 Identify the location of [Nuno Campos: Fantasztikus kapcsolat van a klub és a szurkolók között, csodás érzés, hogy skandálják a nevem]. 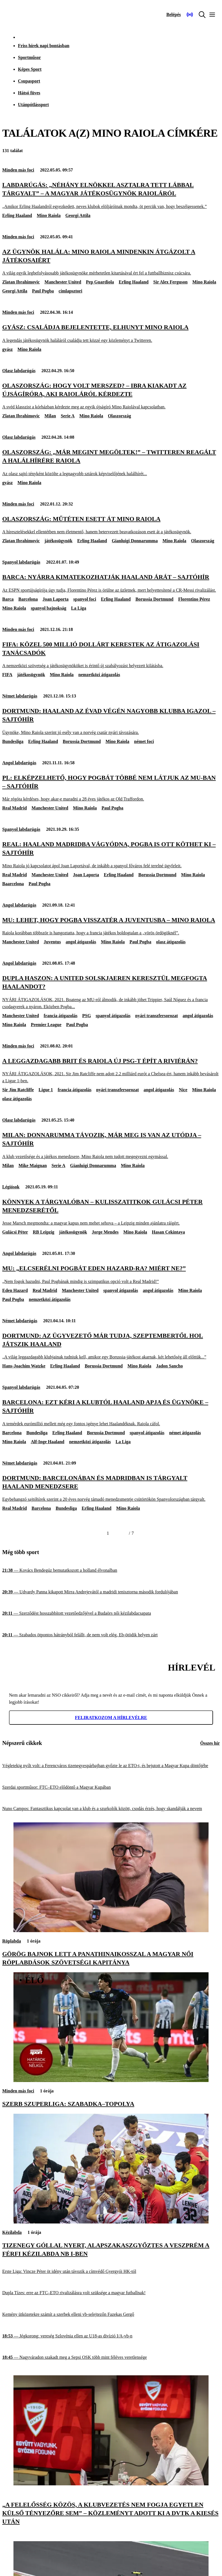
(111, 1809).